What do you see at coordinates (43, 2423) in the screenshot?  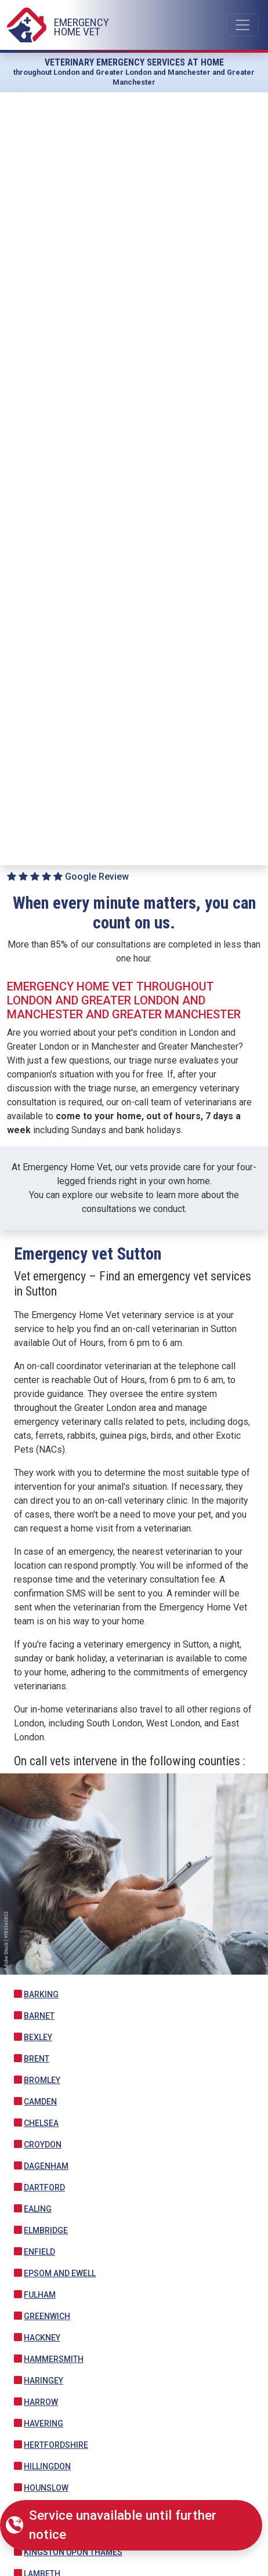 I see `Havering` at bounding box center [43, 2423].